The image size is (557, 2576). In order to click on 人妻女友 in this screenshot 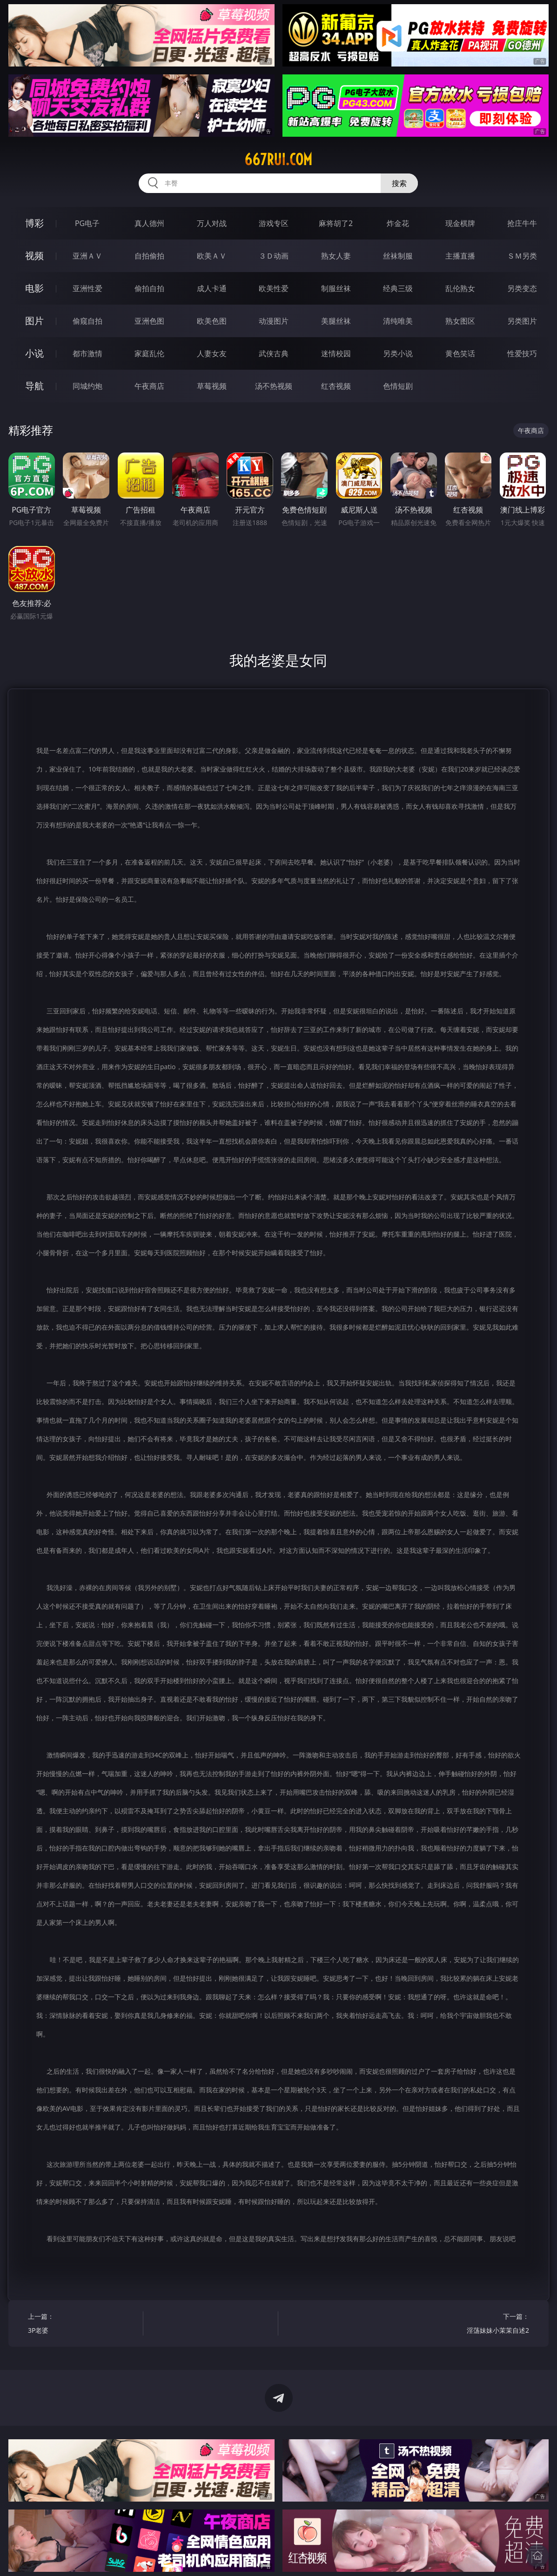, I will do `click(212, 353)`.